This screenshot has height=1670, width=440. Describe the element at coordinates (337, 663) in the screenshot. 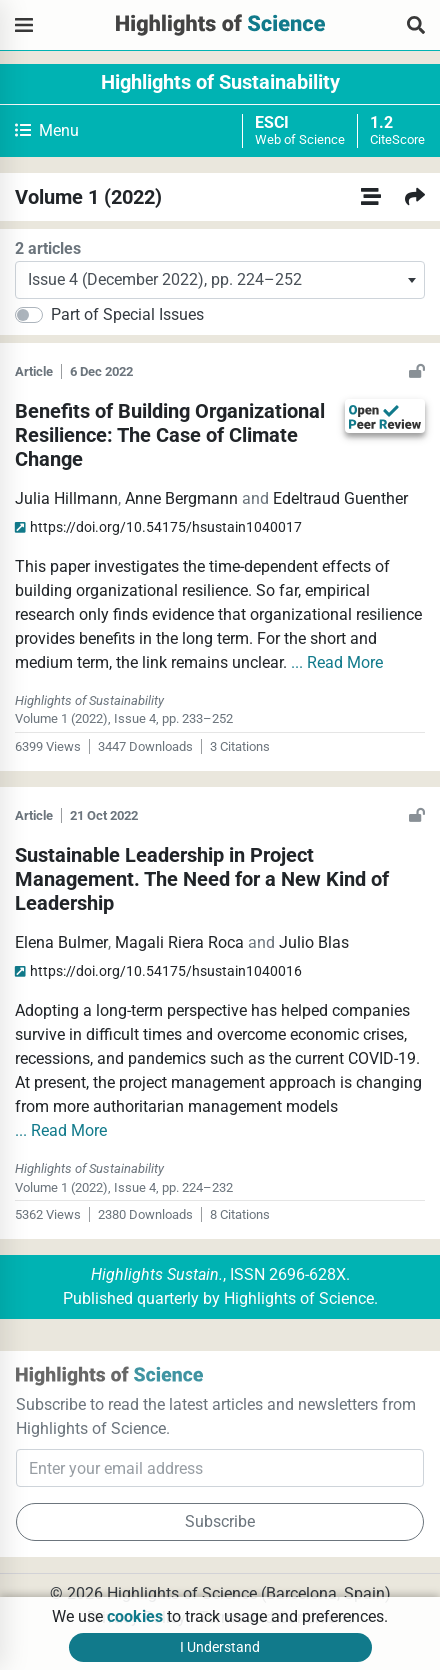

I see `... Read More` at that location.